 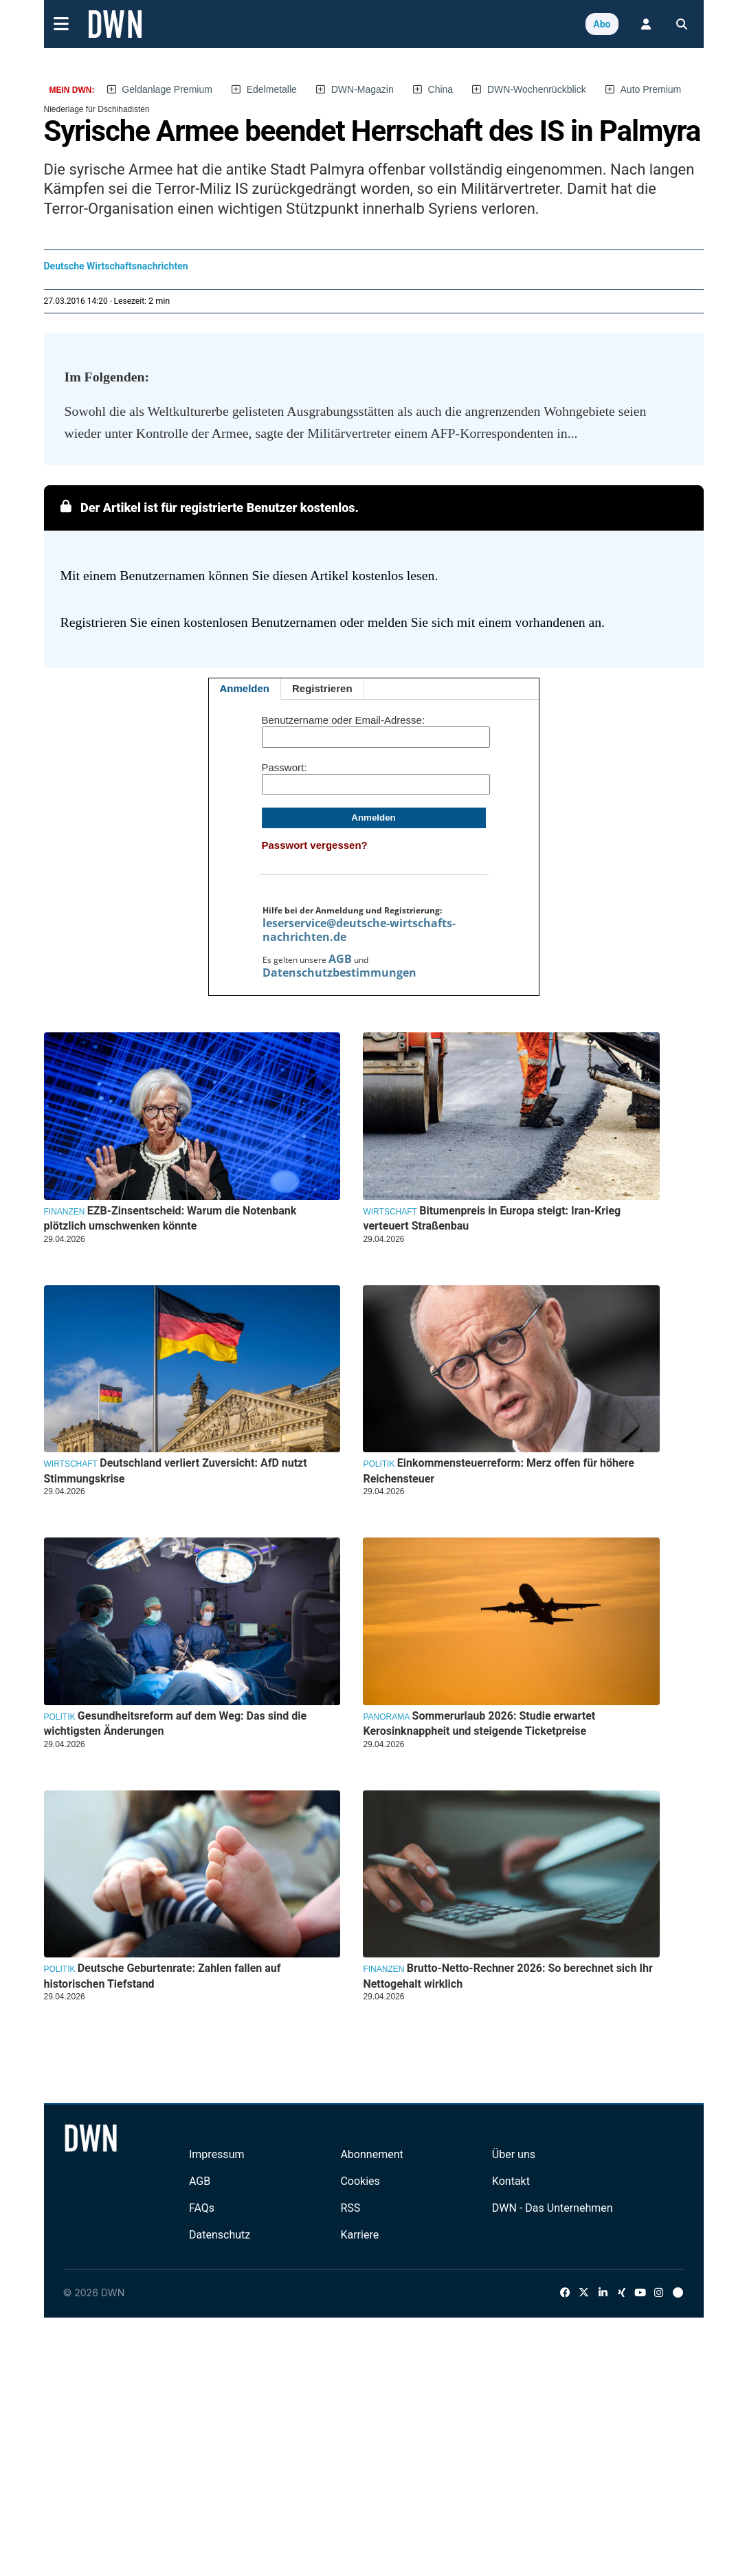 What do you see at coordinates (217, 2154) in the screenshot?
I see `Impressum` at bounding box center [217, 2154].